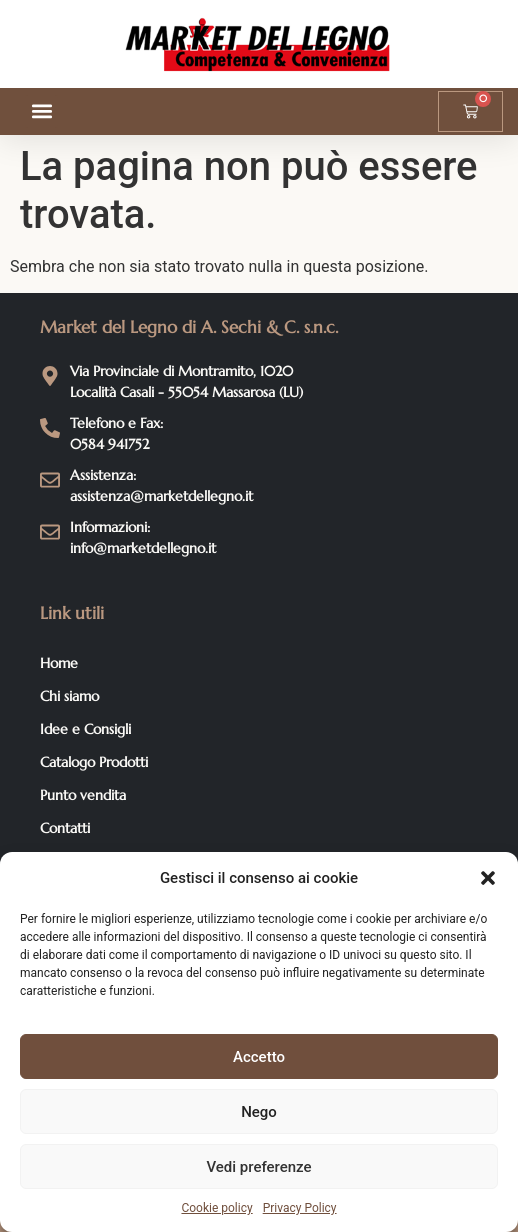 The height and width of the screenshot is (1232, 518). What do you see at coordinates (65, 828) in the screenshot?
I see `Contatti` at bounding box center [65, 828].